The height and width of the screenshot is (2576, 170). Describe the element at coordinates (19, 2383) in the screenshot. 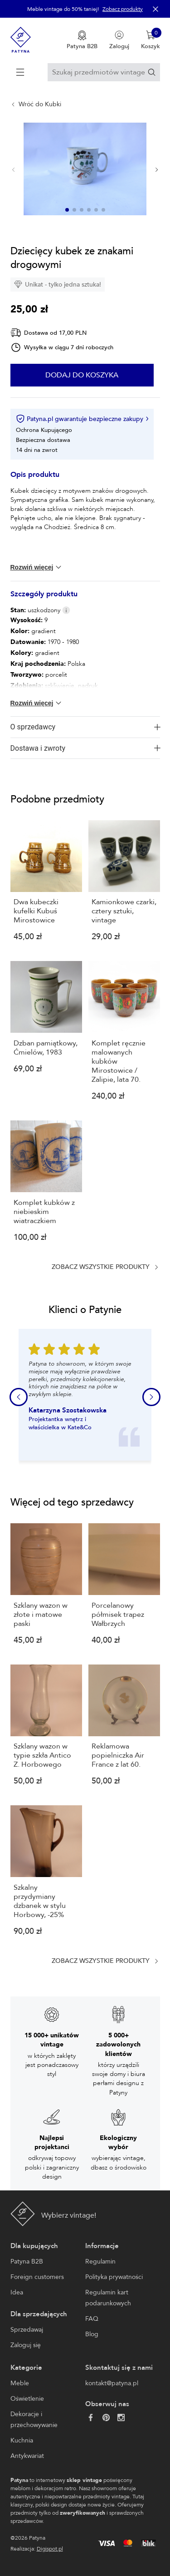

I see `Meble` at that location.